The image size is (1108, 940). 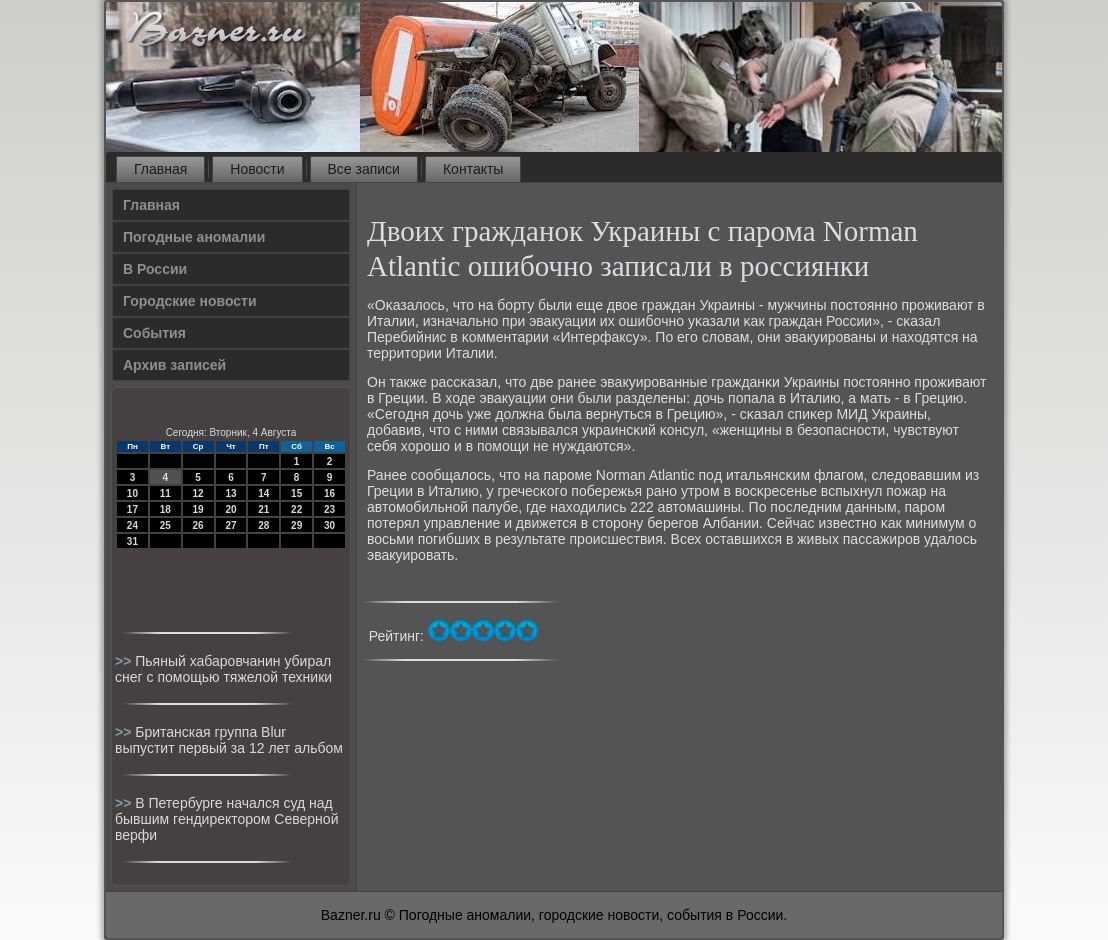 What do you see at coordinates (364, 169) in the screenshot?
I see `Все записи` at bounding box center [364, 169].